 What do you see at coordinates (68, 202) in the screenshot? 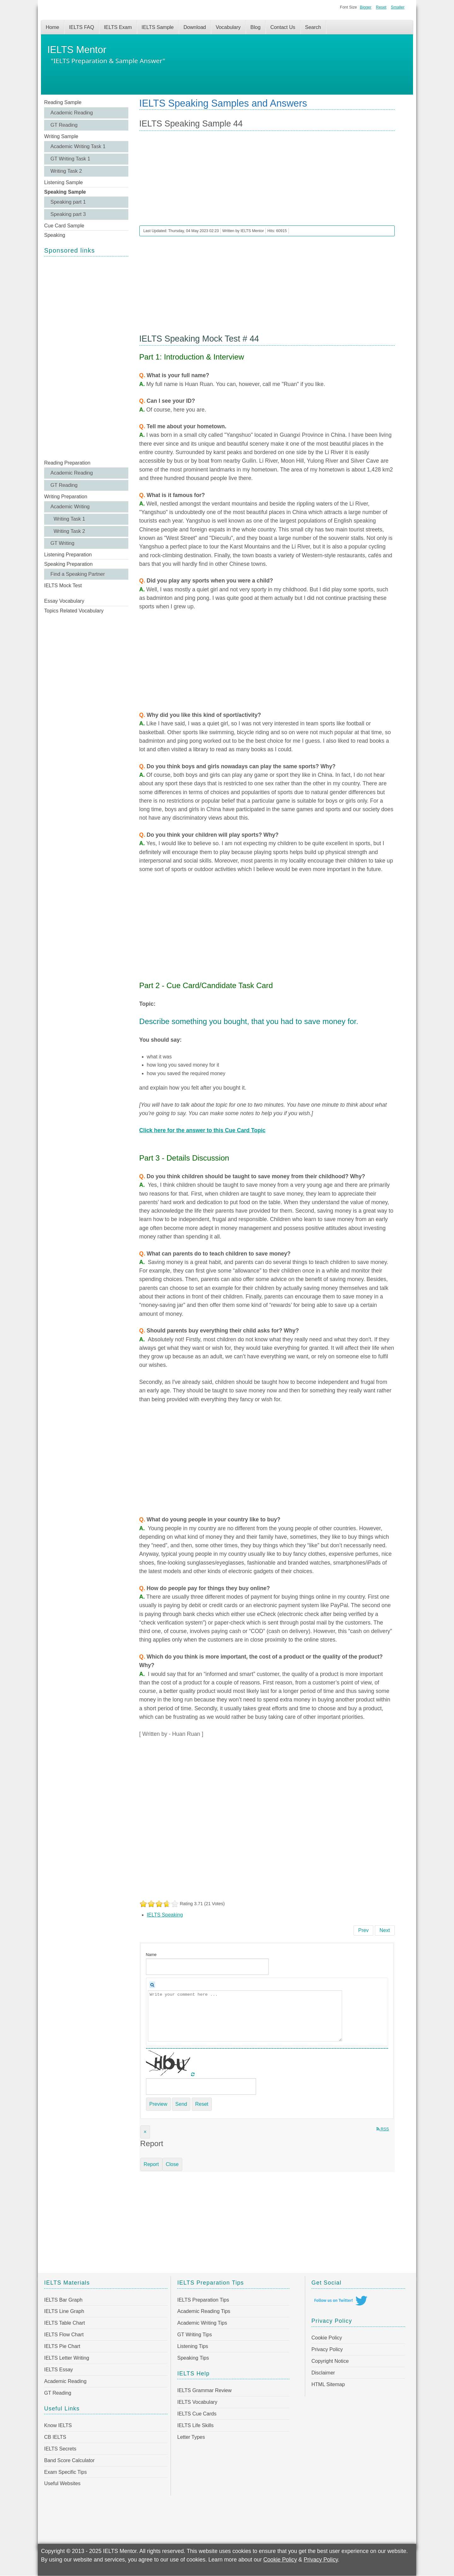
I see `Speaking part 1` at bounding box center [68, 202].